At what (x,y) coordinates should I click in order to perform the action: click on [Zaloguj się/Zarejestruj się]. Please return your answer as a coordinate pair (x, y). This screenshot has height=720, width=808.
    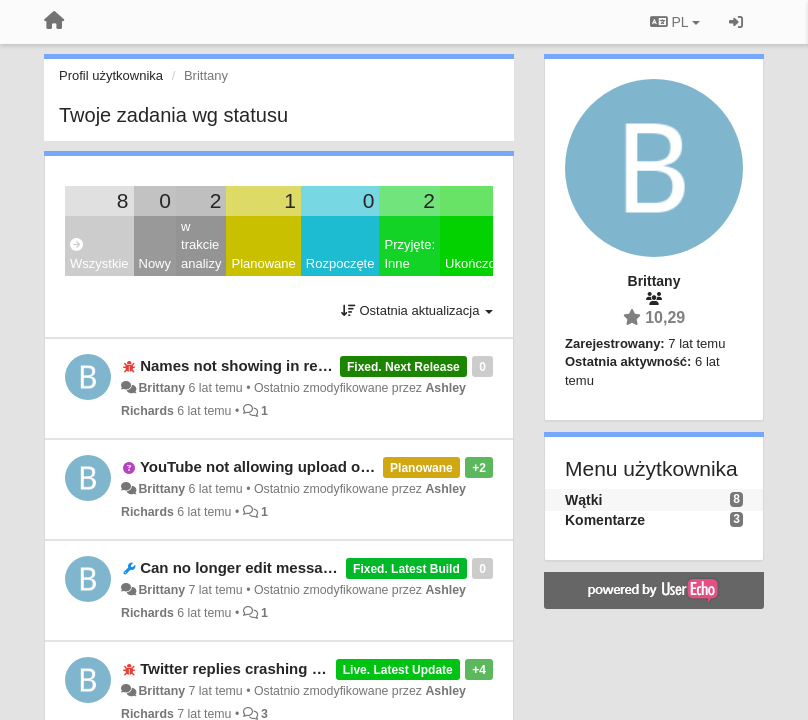
    Looking at the image, I should click on (736, 22).